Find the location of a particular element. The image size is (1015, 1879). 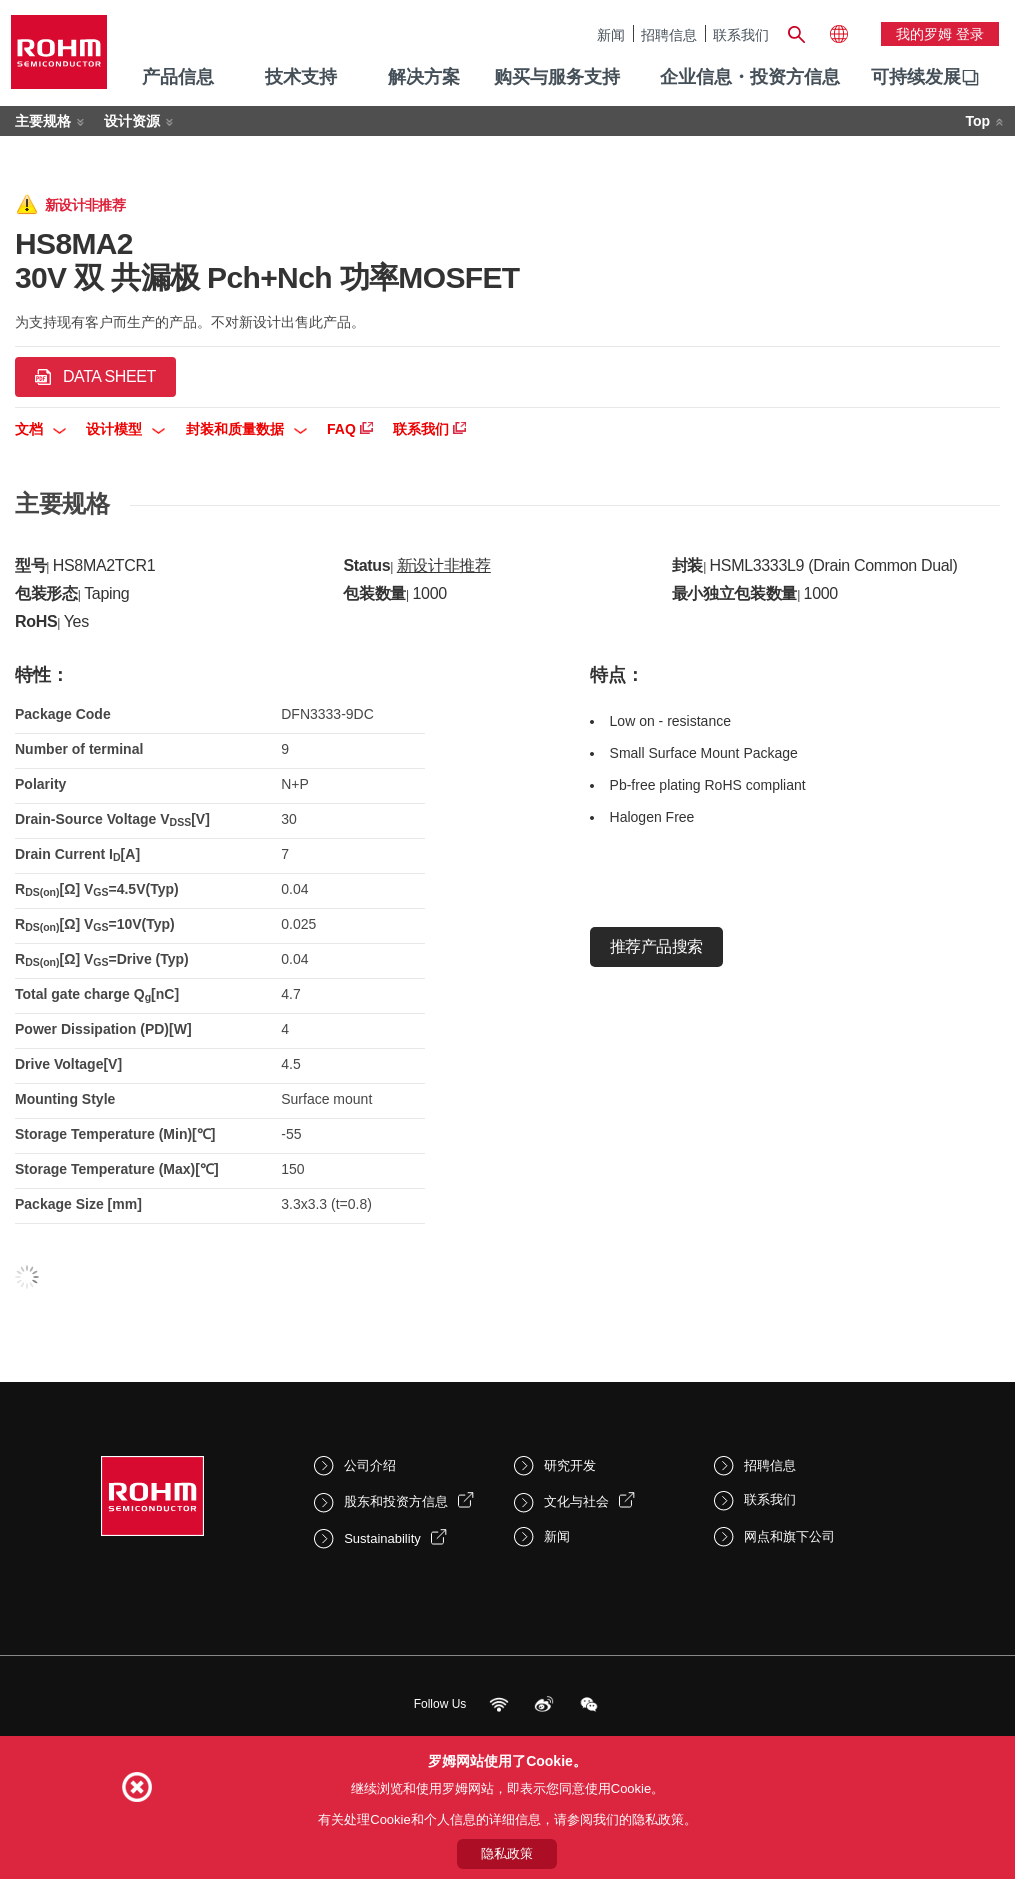

购买与服务支持 [menuitem] is located at coordinates (557, 77).